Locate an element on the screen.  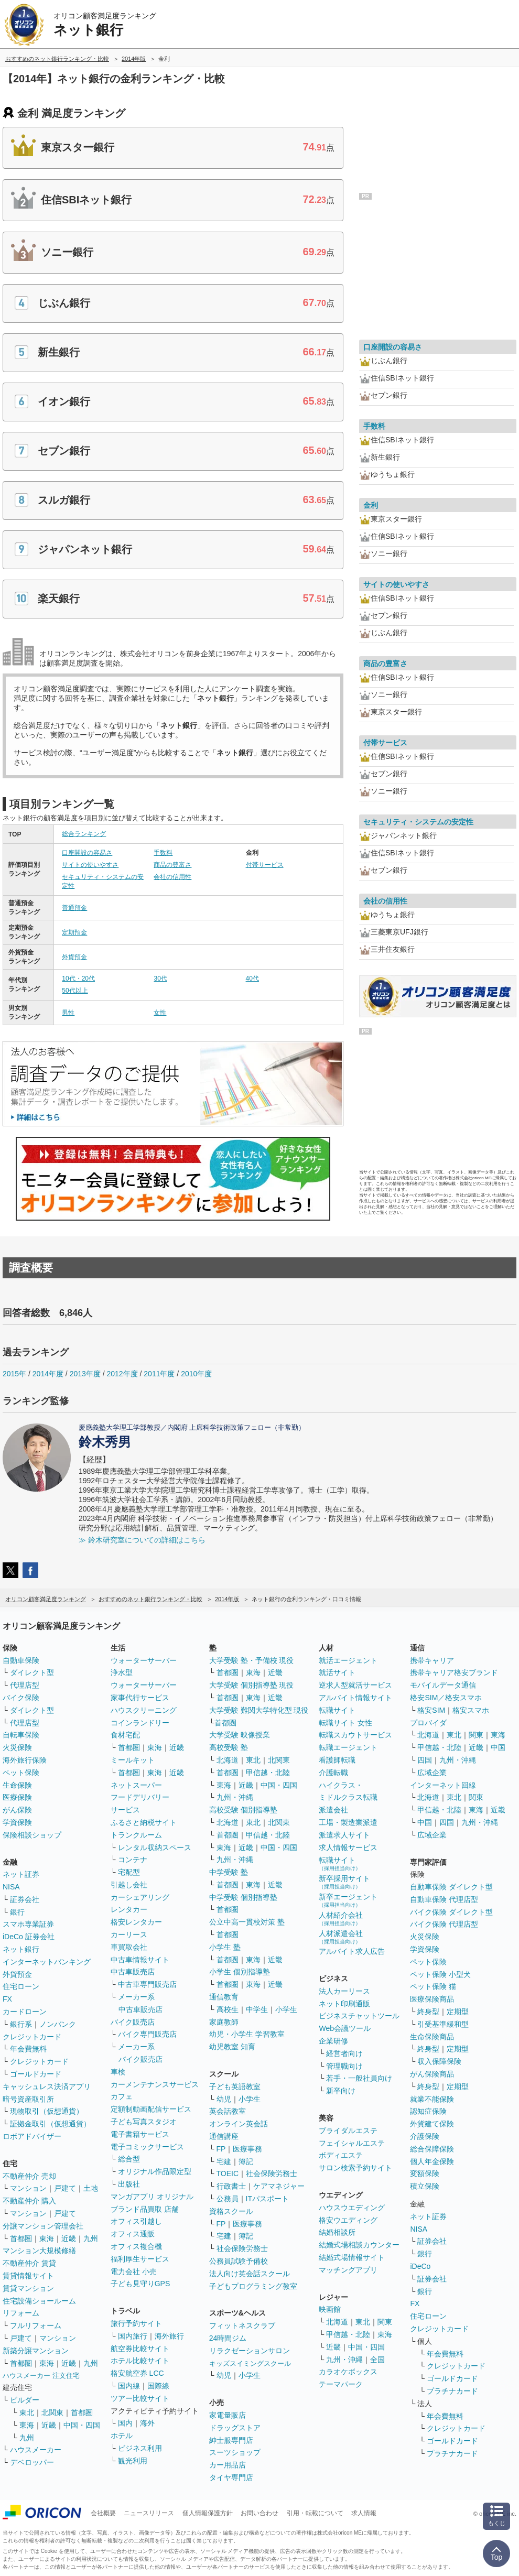
広域企業 is located at coordinates (432, 1772).